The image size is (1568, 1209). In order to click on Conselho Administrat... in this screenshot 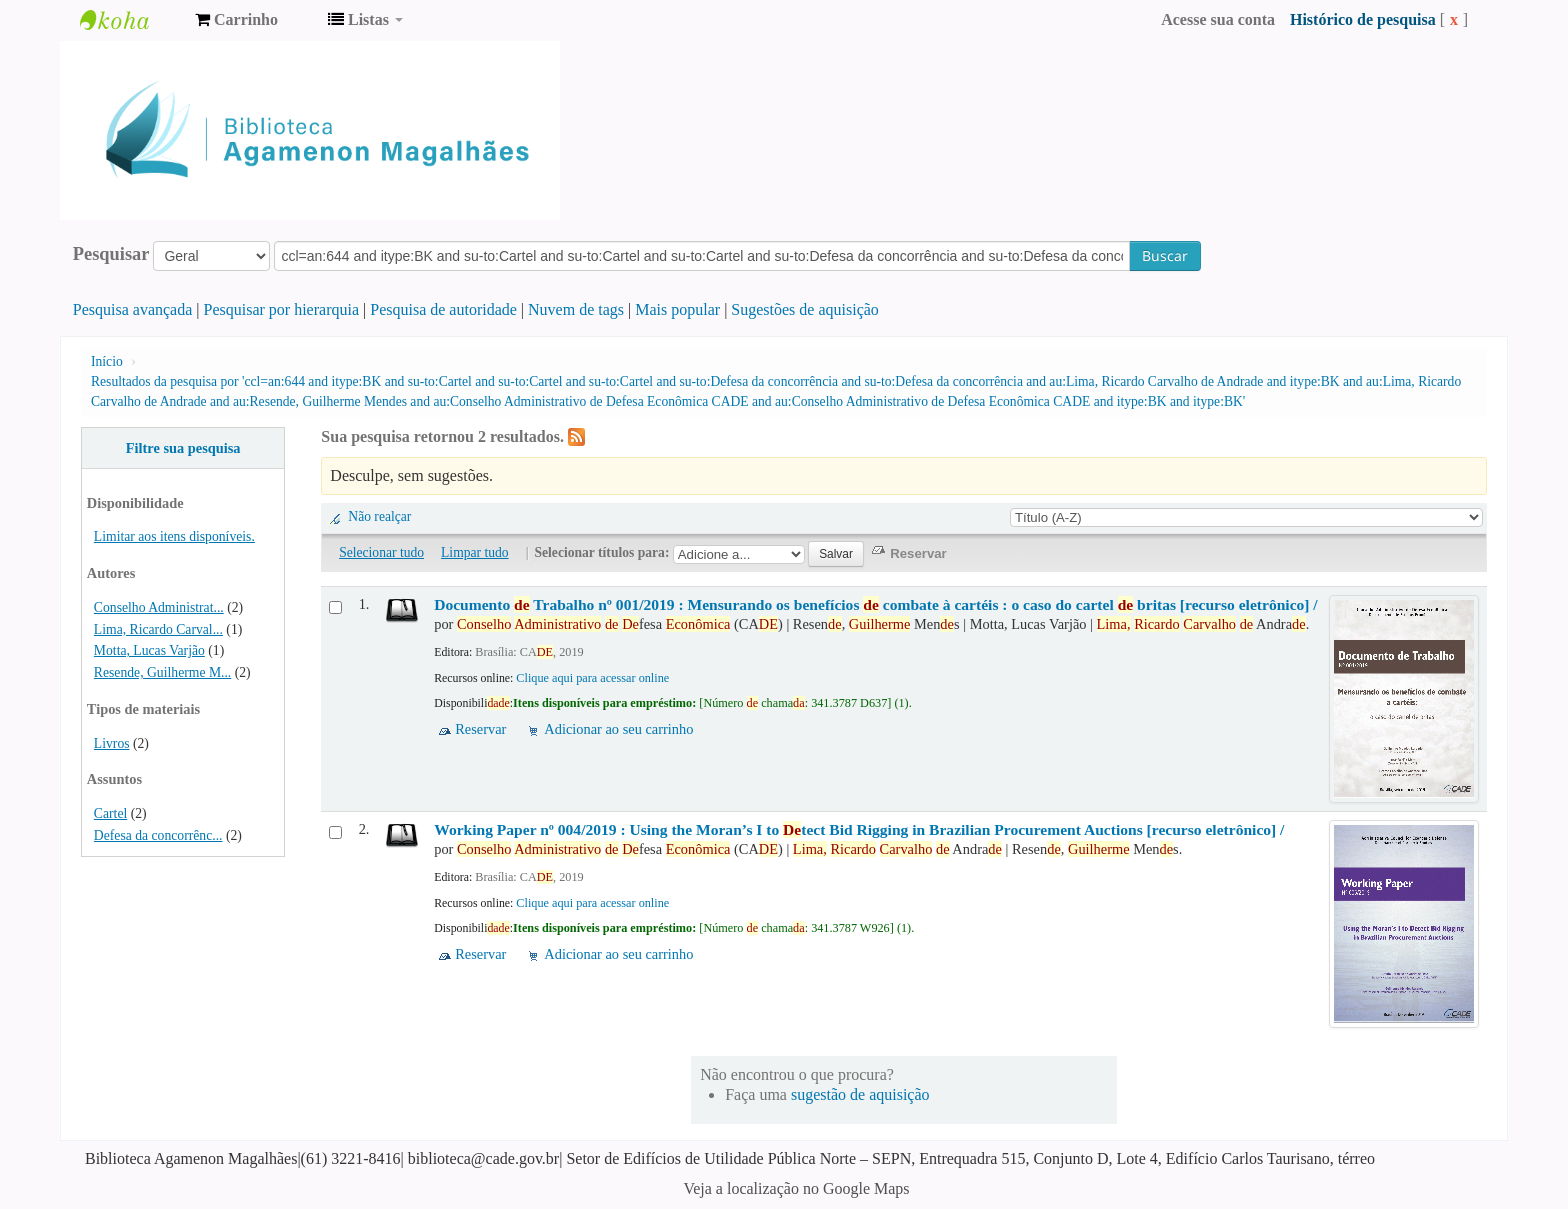, I will do `click(159, 607)`.